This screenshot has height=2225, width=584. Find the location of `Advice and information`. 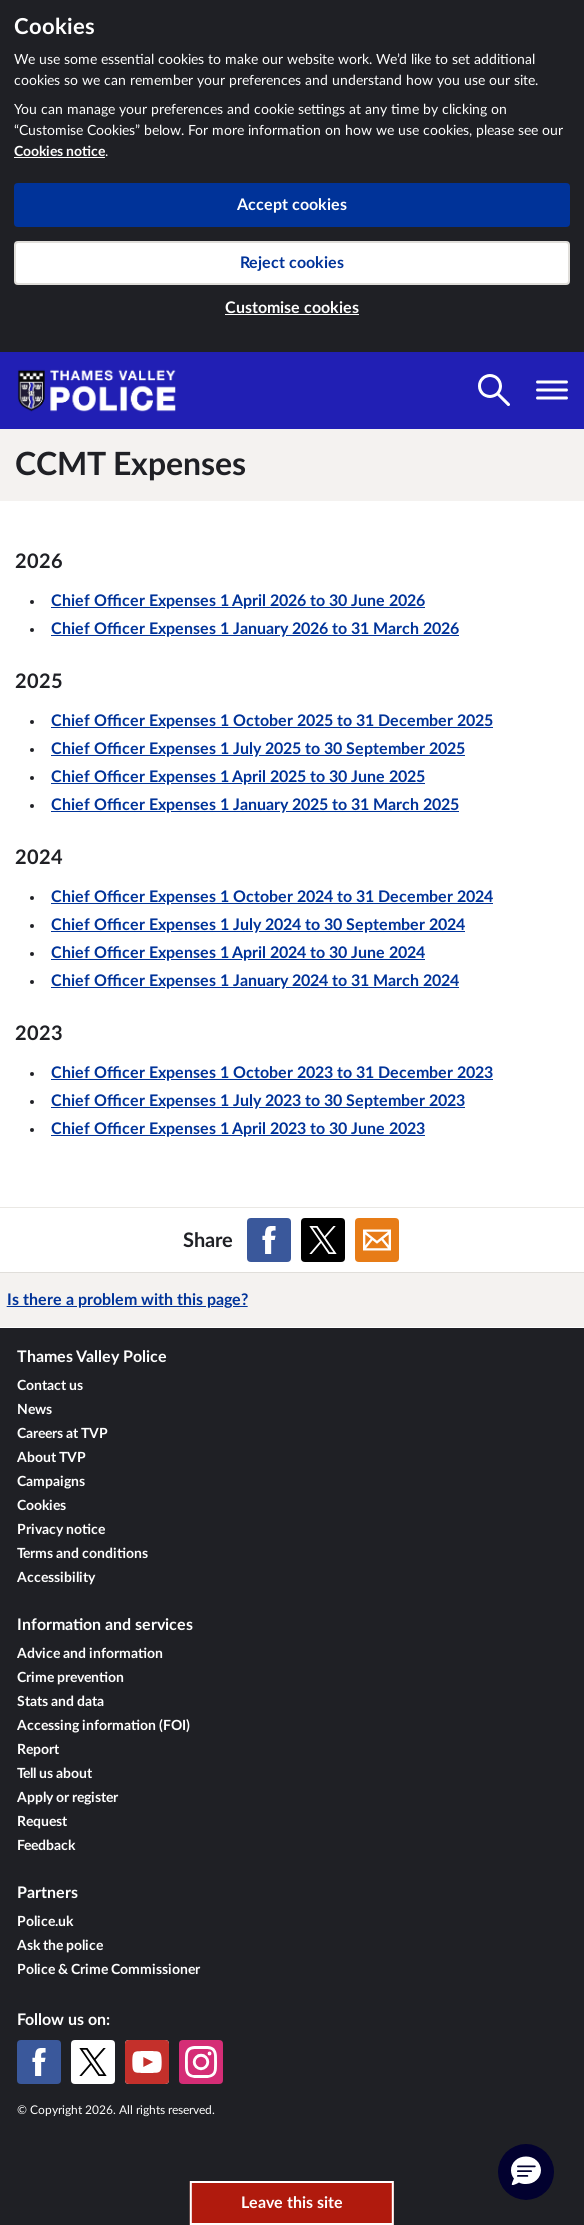

Advice and information is located at coordinates (90, 1654).